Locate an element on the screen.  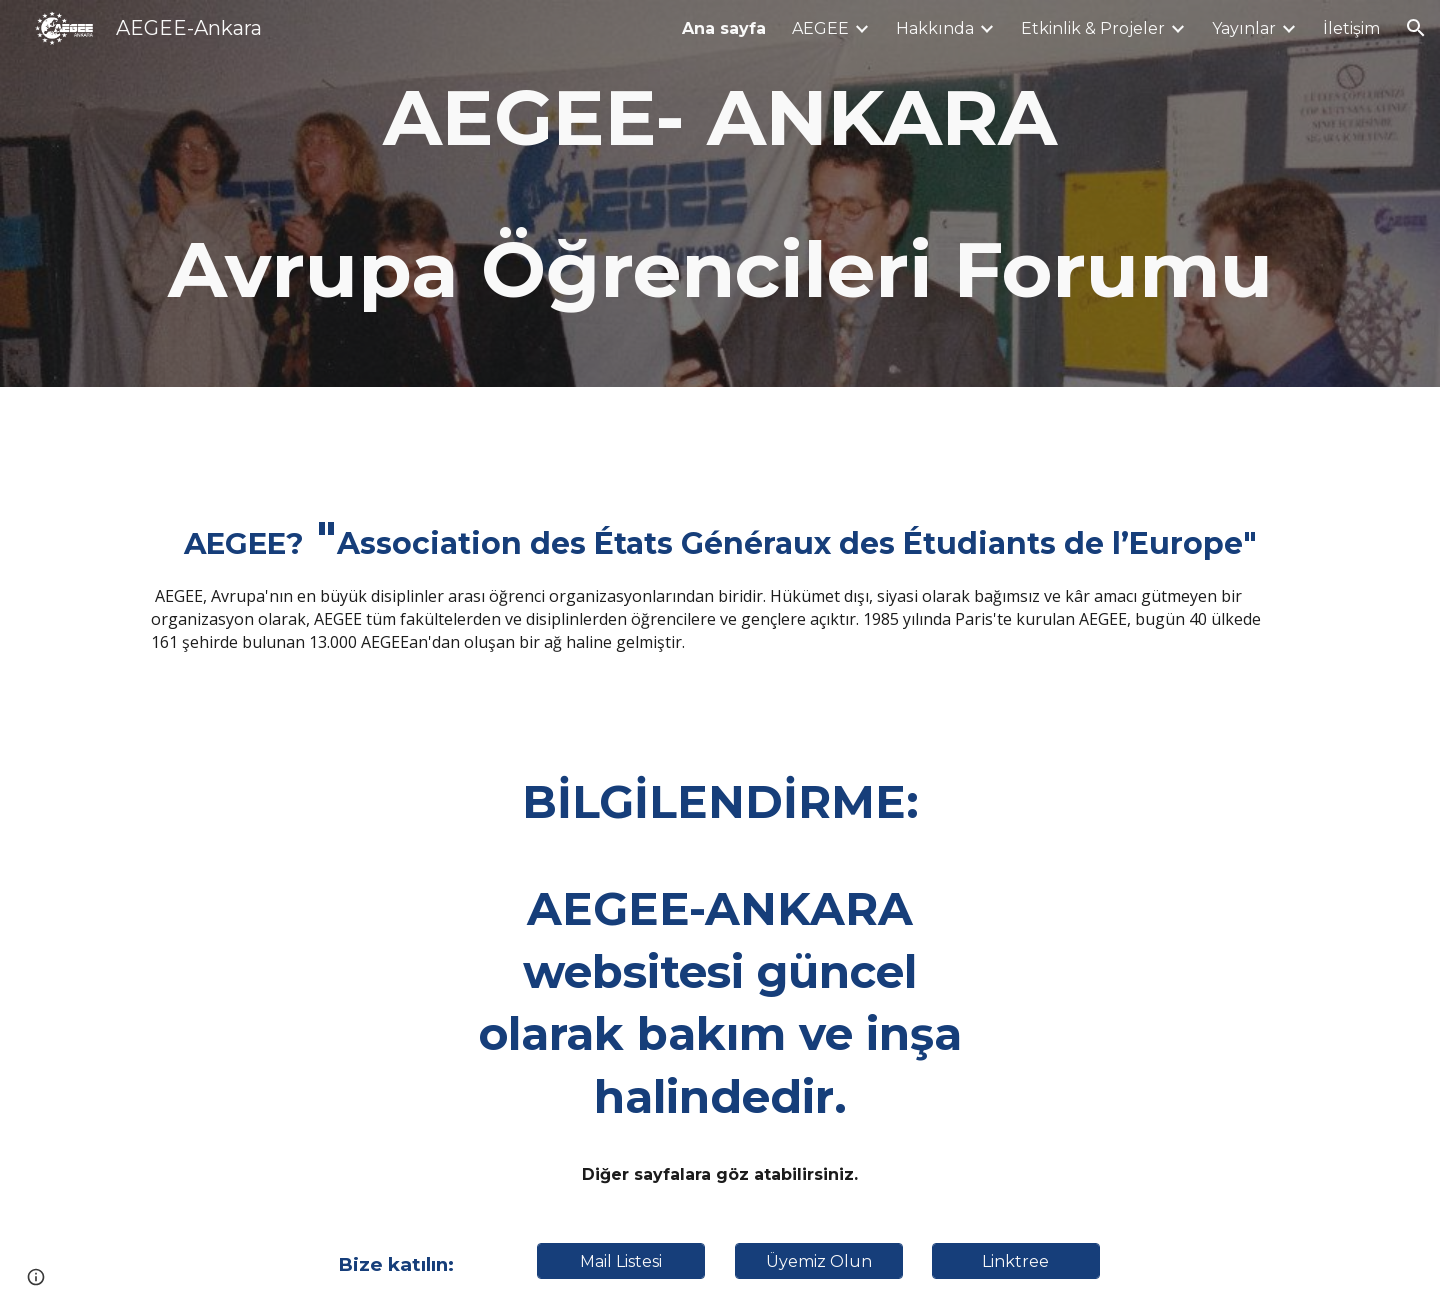
AEGEE [link] is located at coordinates (820, 28).